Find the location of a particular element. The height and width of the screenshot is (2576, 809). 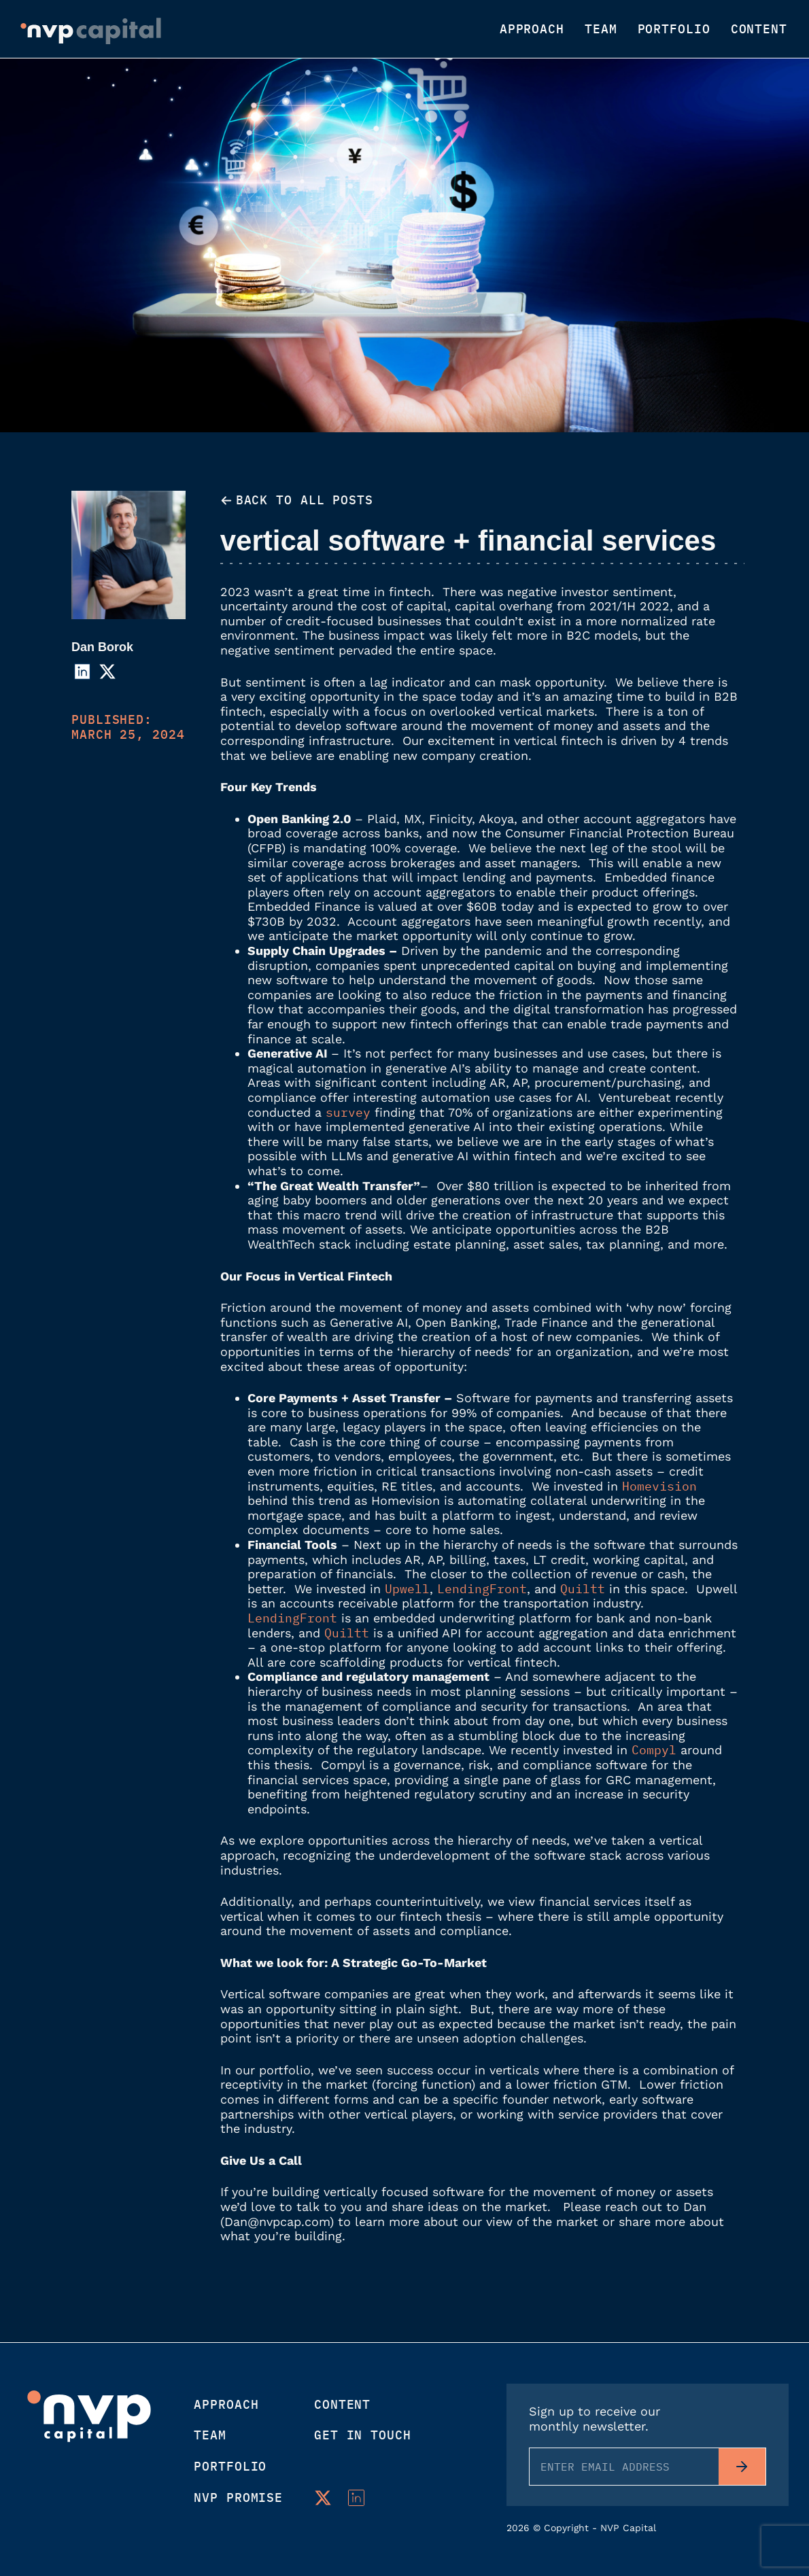

Homevision is located at coordinates (659, 1486).